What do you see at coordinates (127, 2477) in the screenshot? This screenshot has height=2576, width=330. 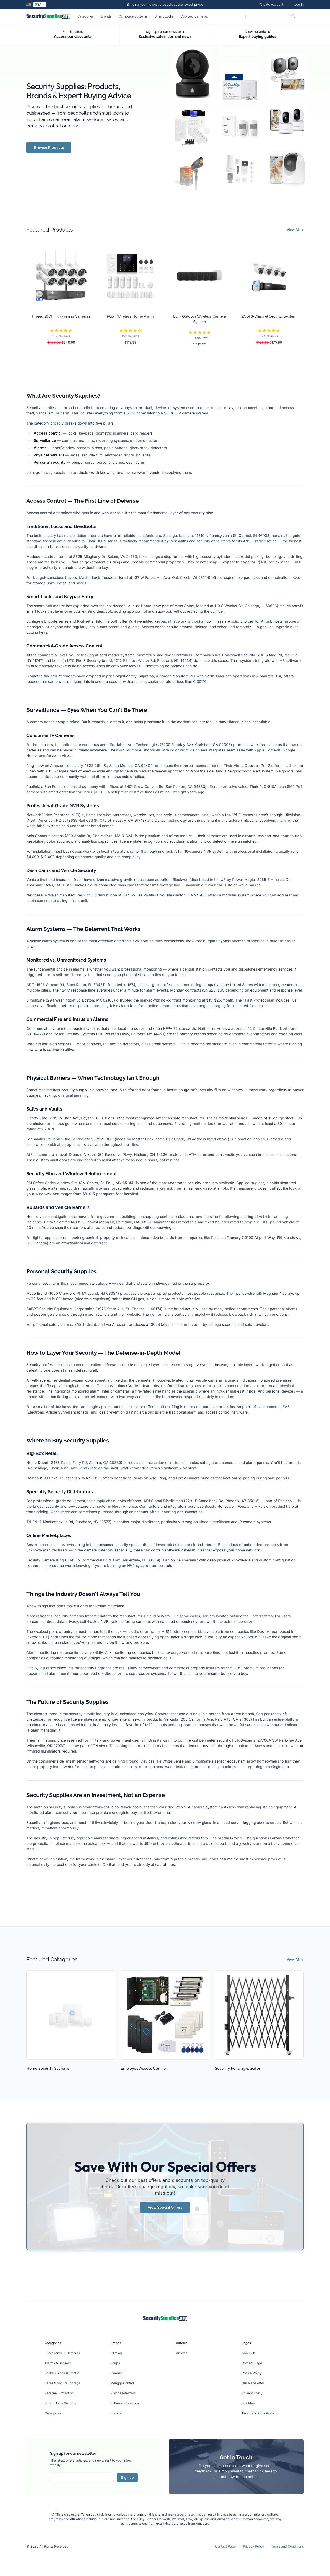 I see `Sign up` at bounding box center [127, 2477].